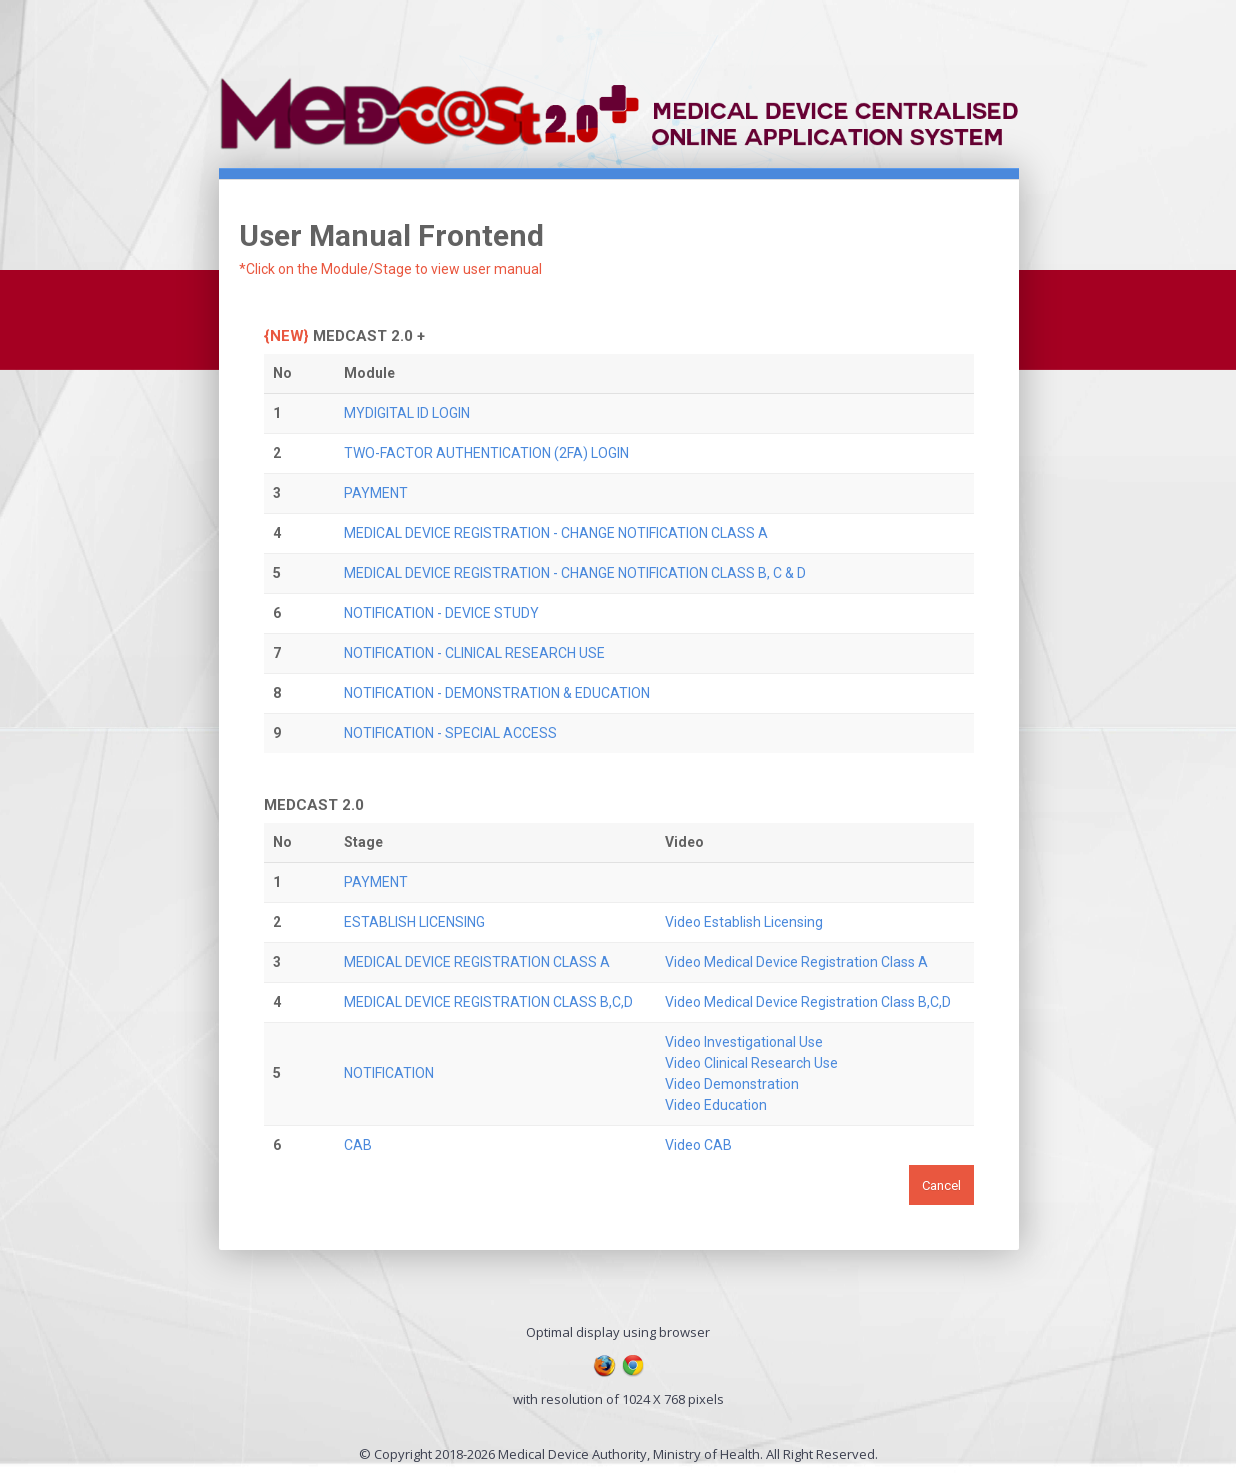 Image resolution: width=1236 pixels, height=1474 pixels. Describe the element at coordinates (441, 613) in the screenshot. I see `NOTIFICATION - DEVICE STUDY` at that location.